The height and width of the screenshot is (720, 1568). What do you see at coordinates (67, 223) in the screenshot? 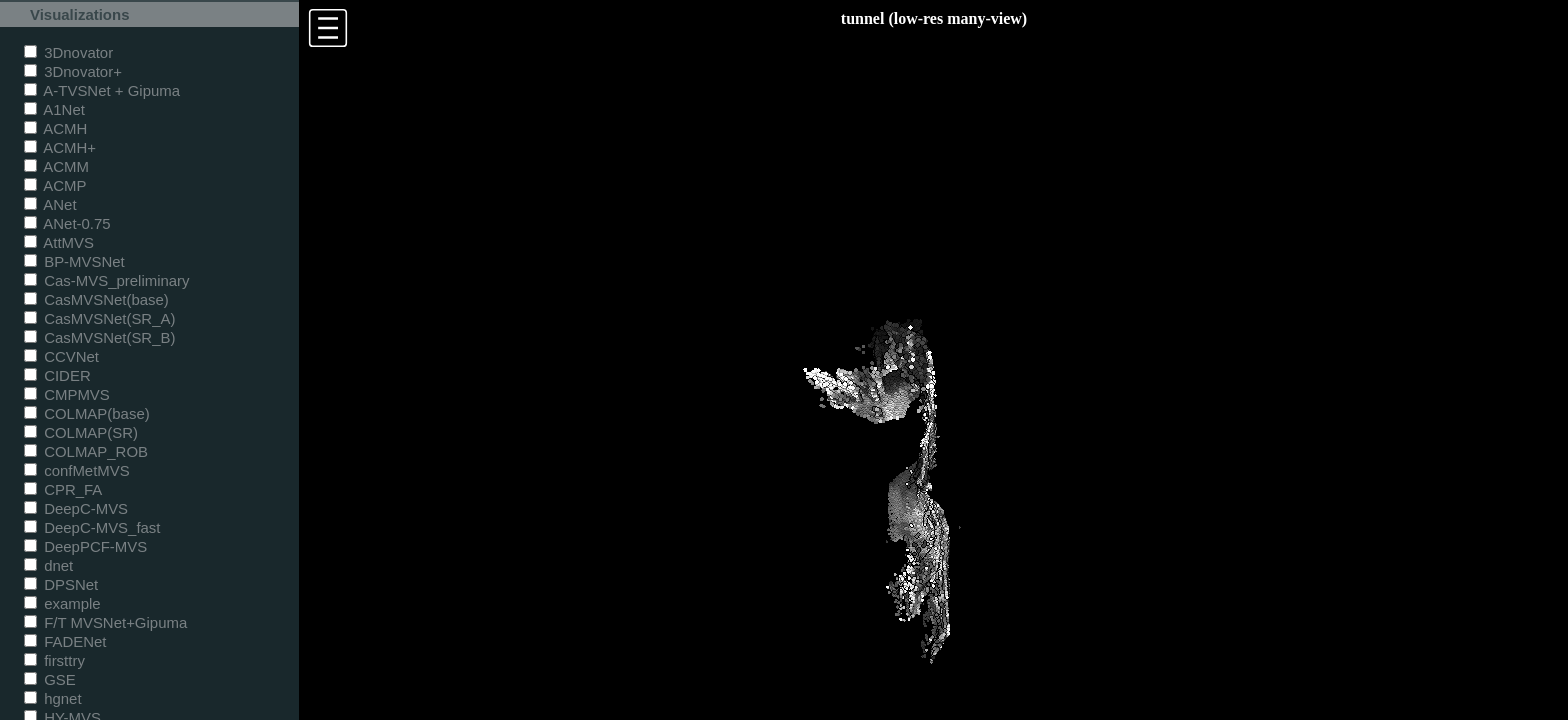
I see `ANet-0.75` at bounding box center [67, 223].